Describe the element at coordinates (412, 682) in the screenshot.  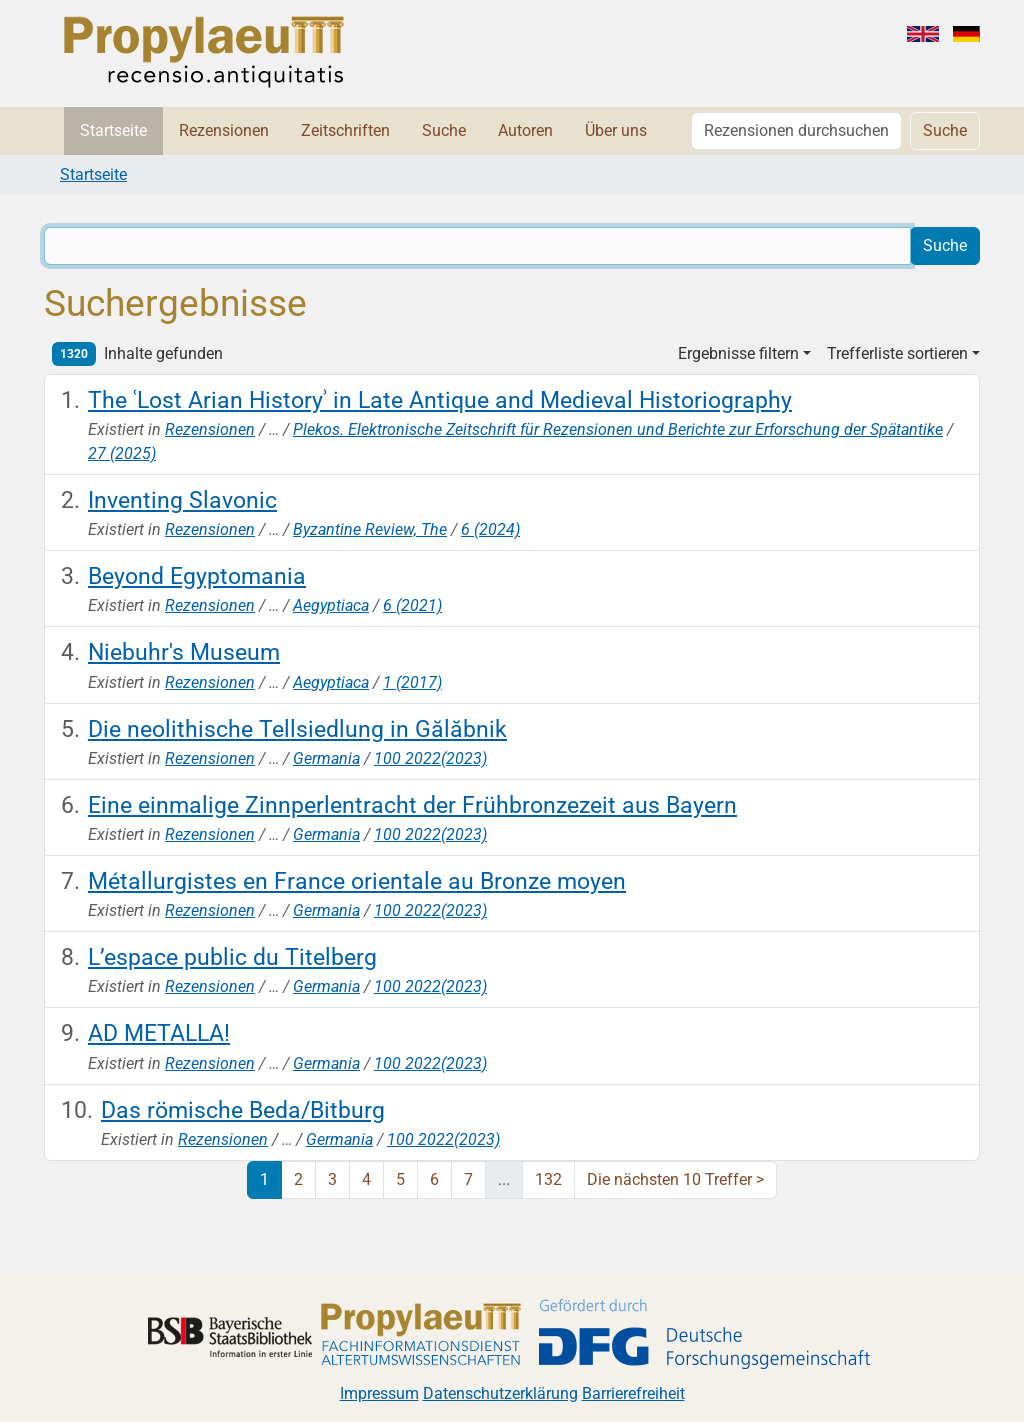
I see `1 (2017)` at that location.